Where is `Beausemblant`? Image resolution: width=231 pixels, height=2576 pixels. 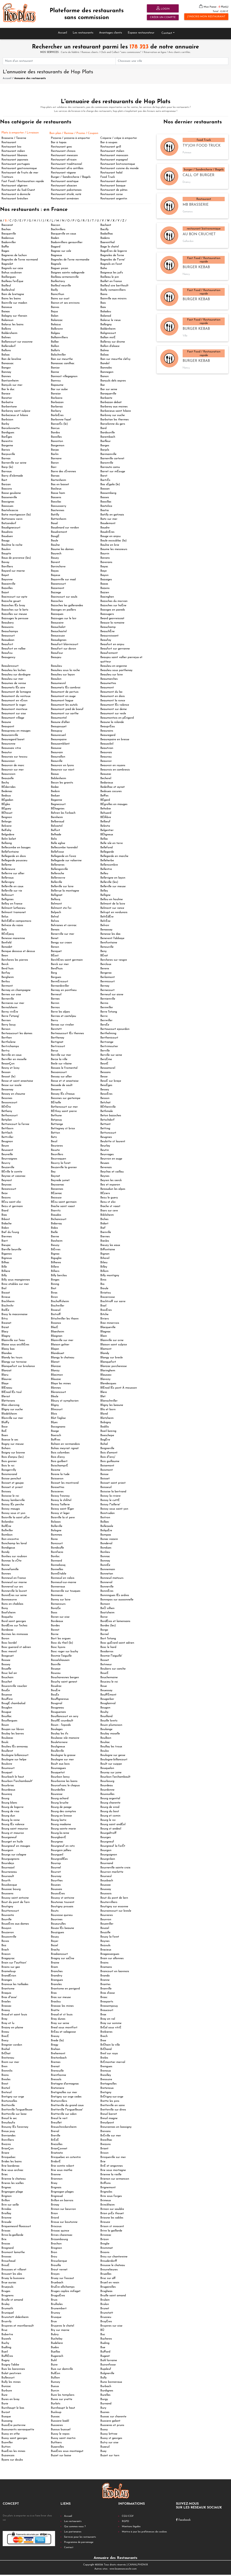 Beausemblant is located at coordinates (60, 740).